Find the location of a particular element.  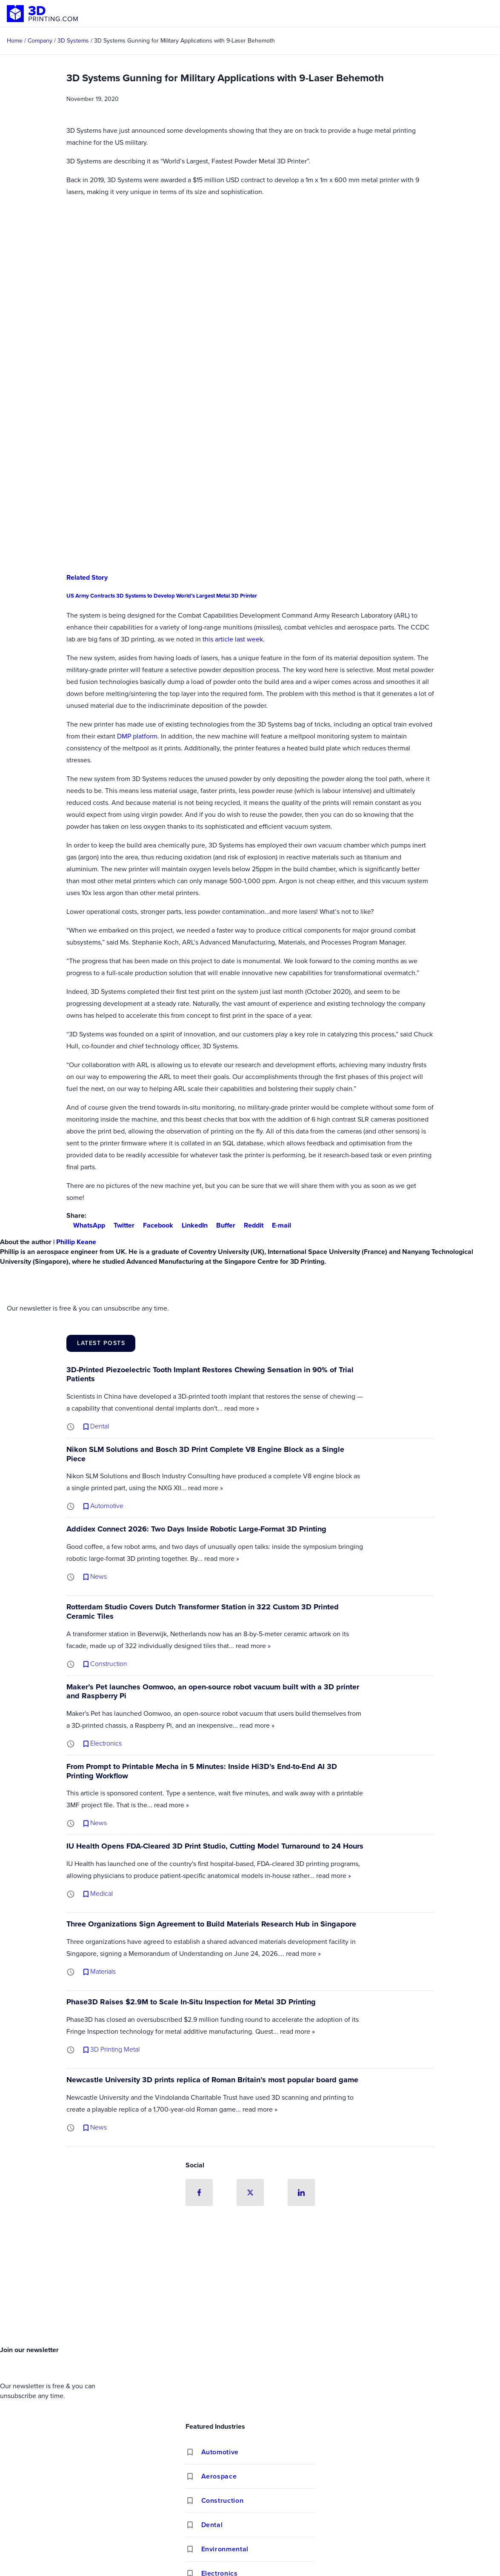

Construction is located at coordinates (222, 2500).